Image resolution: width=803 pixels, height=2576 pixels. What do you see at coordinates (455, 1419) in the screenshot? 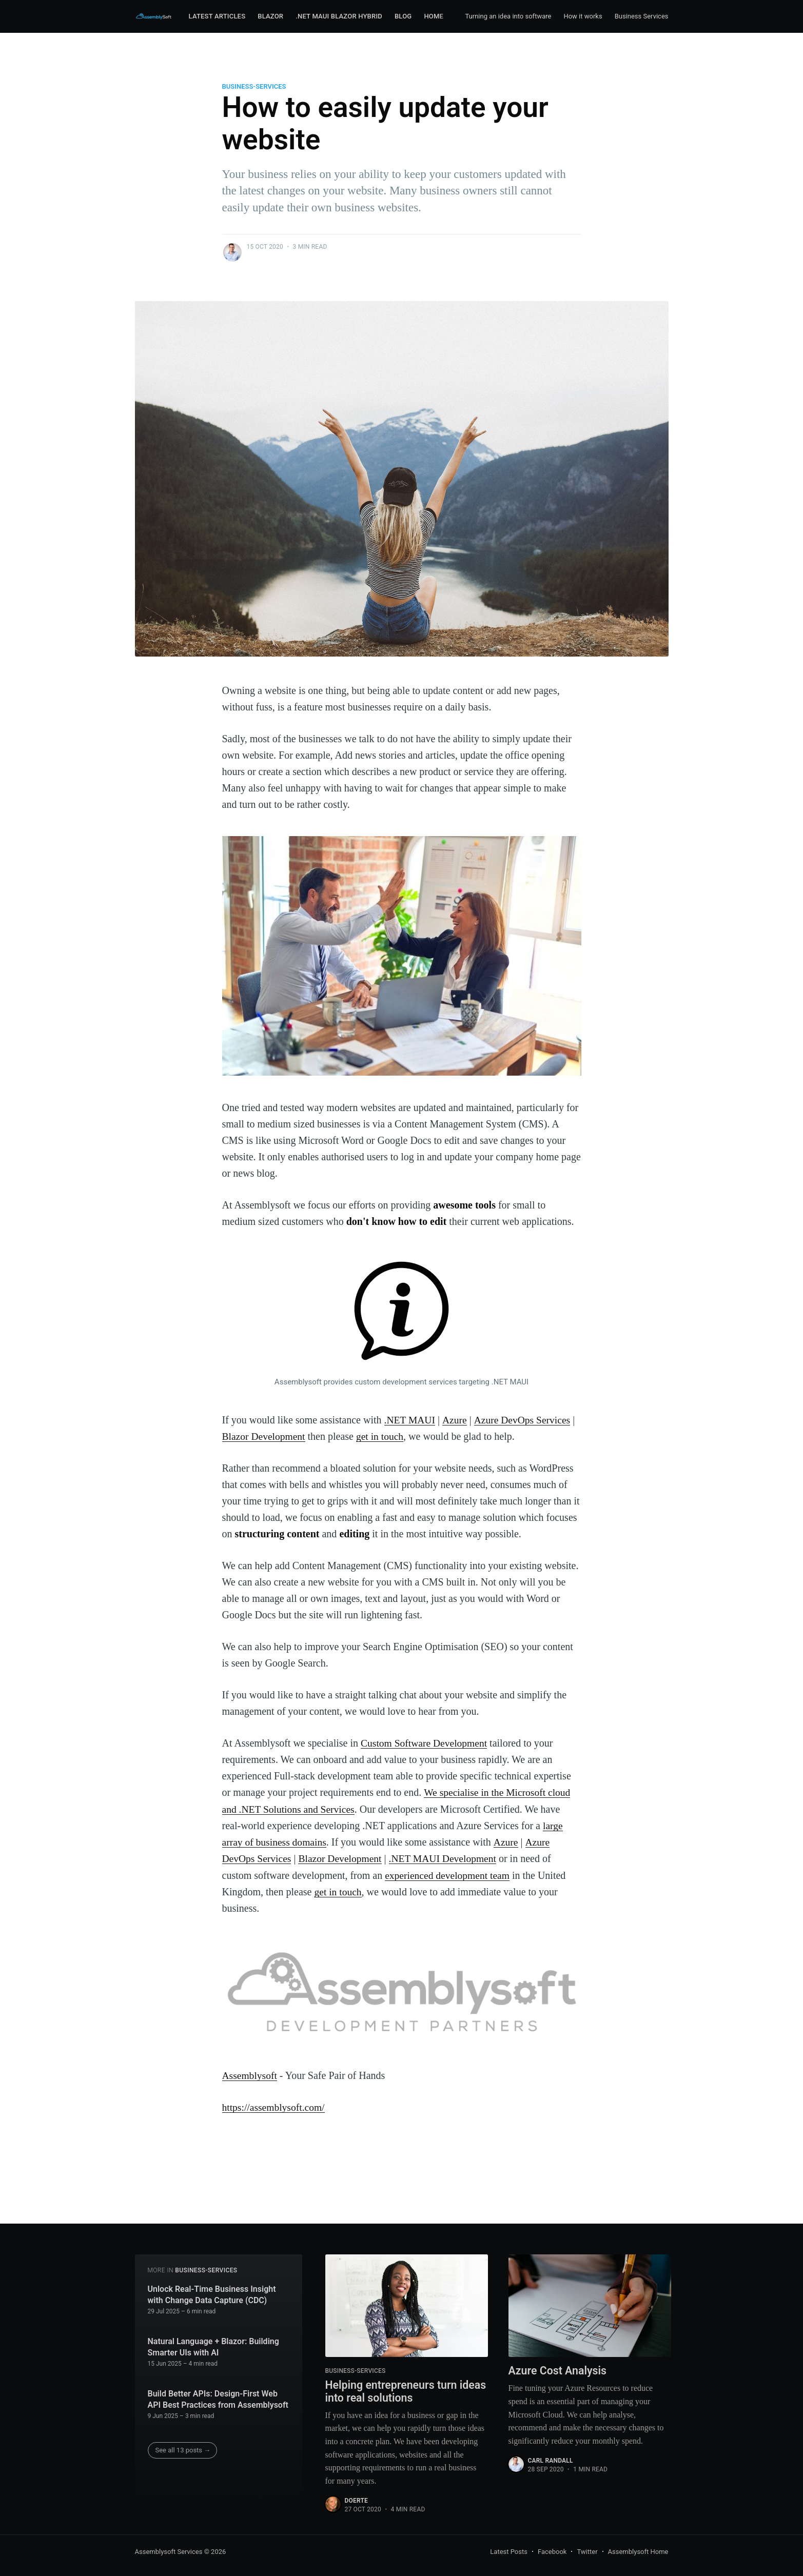
I see `Azure` at bounding box center [455, 1419].